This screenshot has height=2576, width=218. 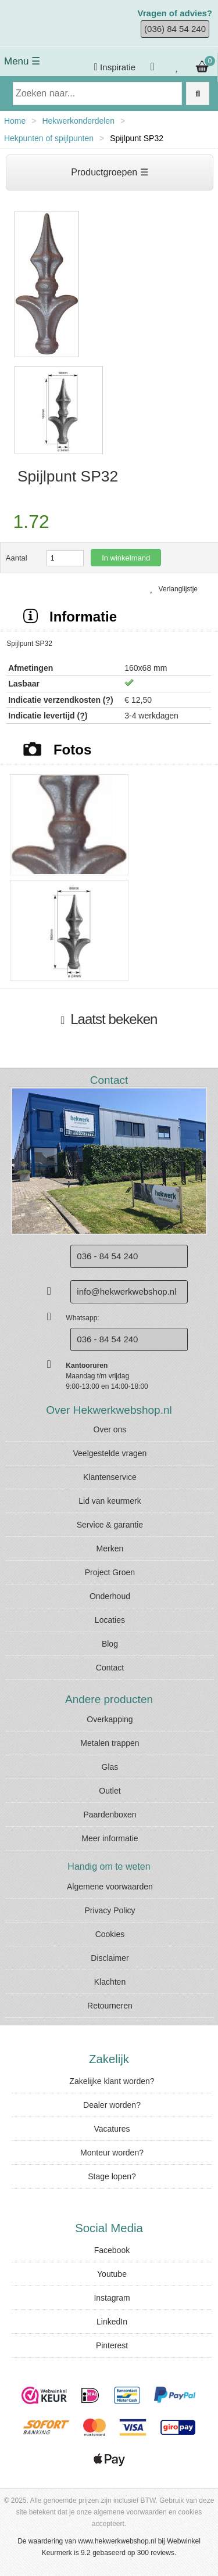 What do you see at coordinates (126, 1291) in the screenshot?
I see `info@hekwerkwebshop.nl` at bounding box center [126, 1291].